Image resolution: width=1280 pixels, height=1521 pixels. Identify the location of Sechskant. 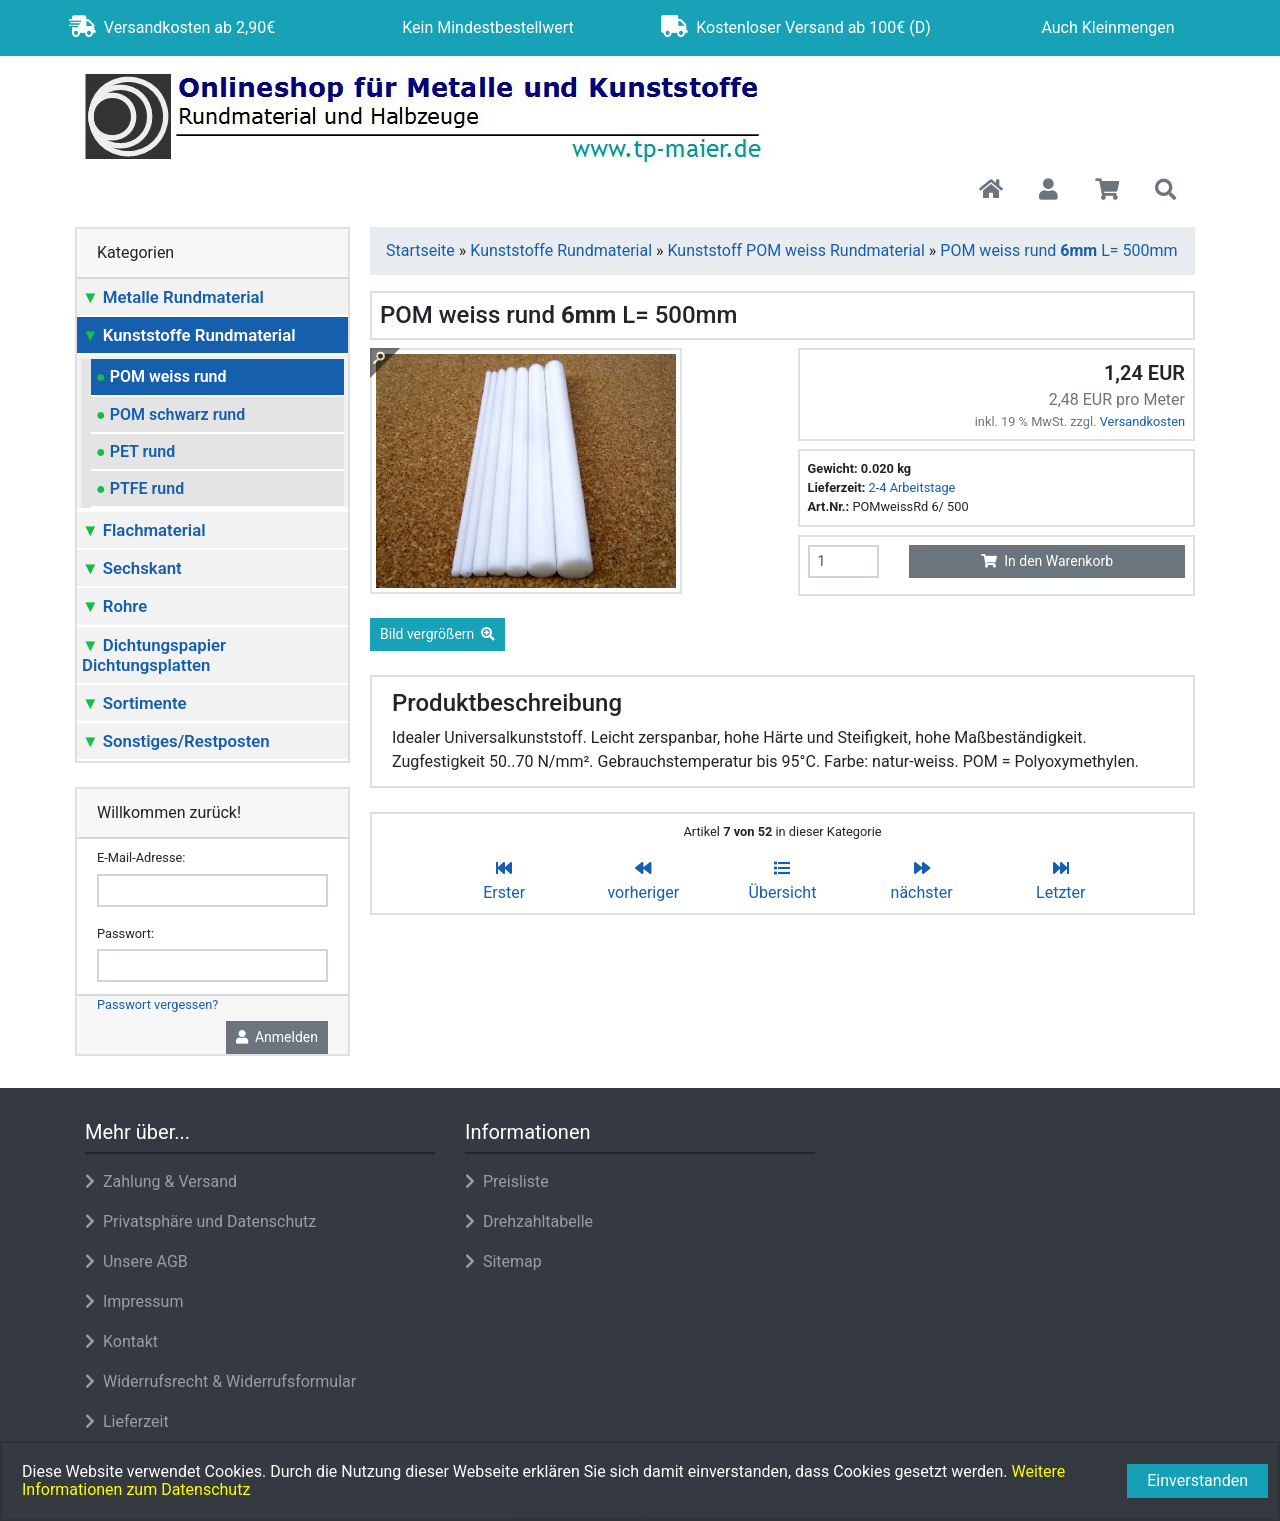
(132, 568).